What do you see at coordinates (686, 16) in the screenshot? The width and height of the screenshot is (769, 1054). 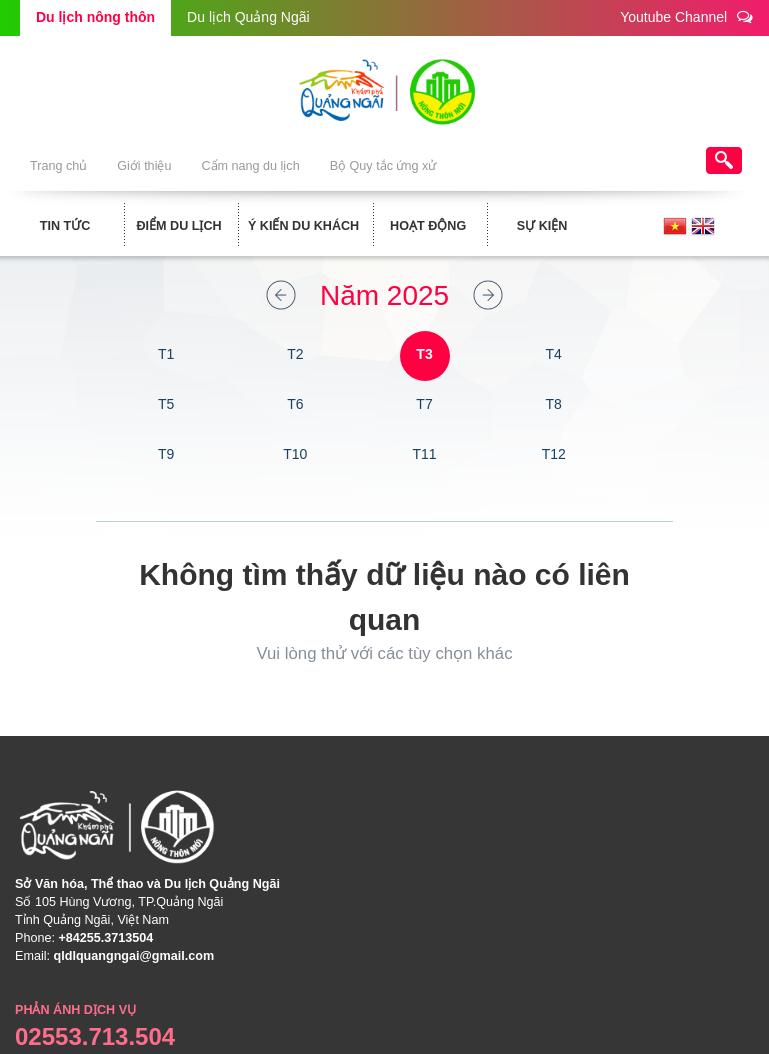 I see `Youtube Channel` at bounding box center [686, 16].